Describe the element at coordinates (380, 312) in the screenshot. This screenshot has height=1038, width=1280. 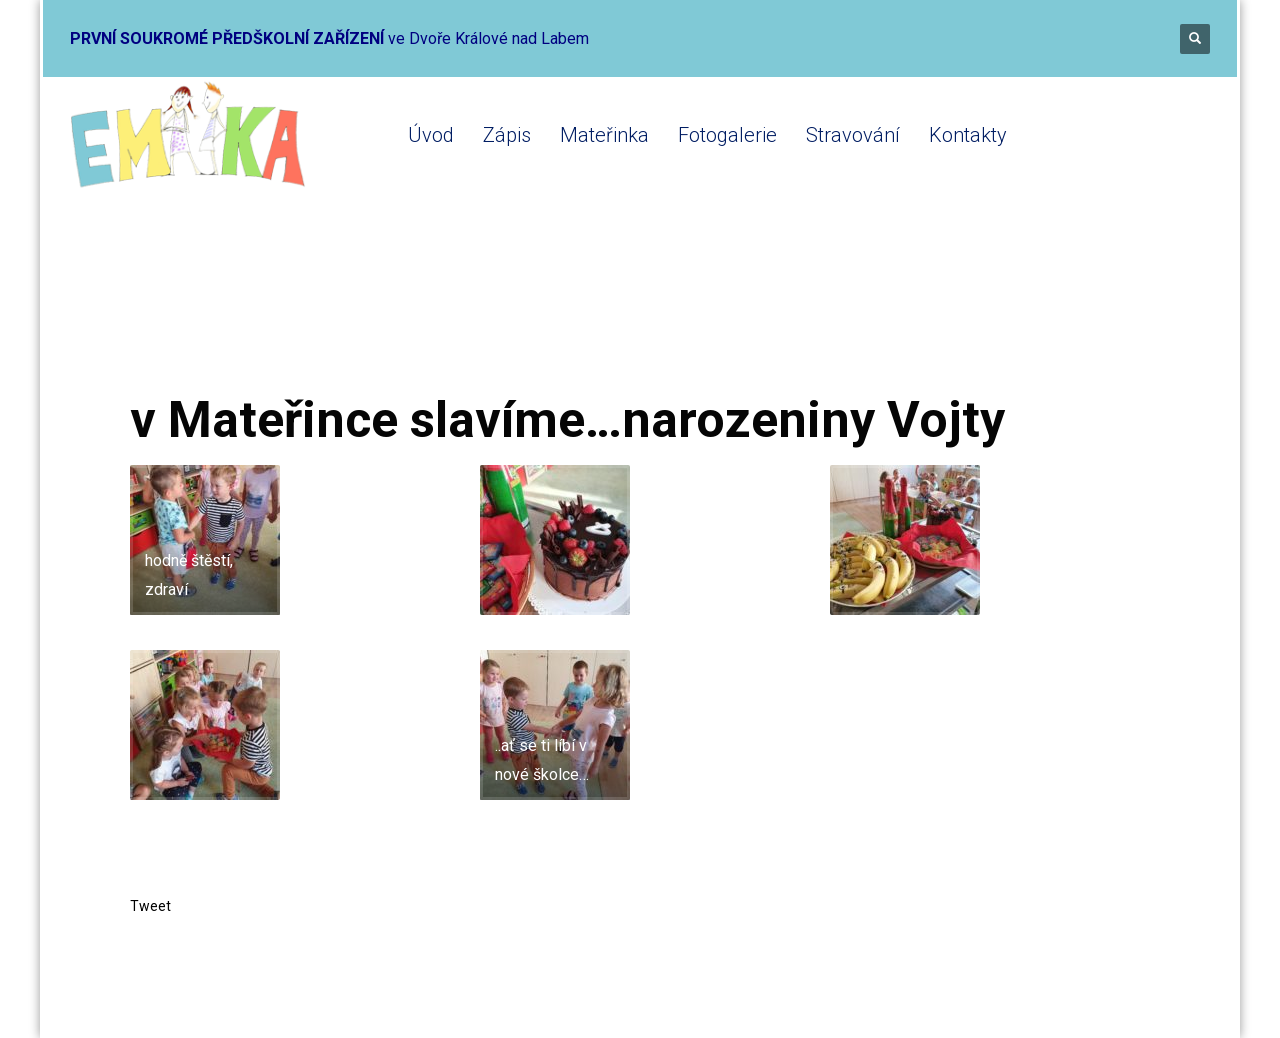
I see `Mateřinka 2019-2020` at that location.